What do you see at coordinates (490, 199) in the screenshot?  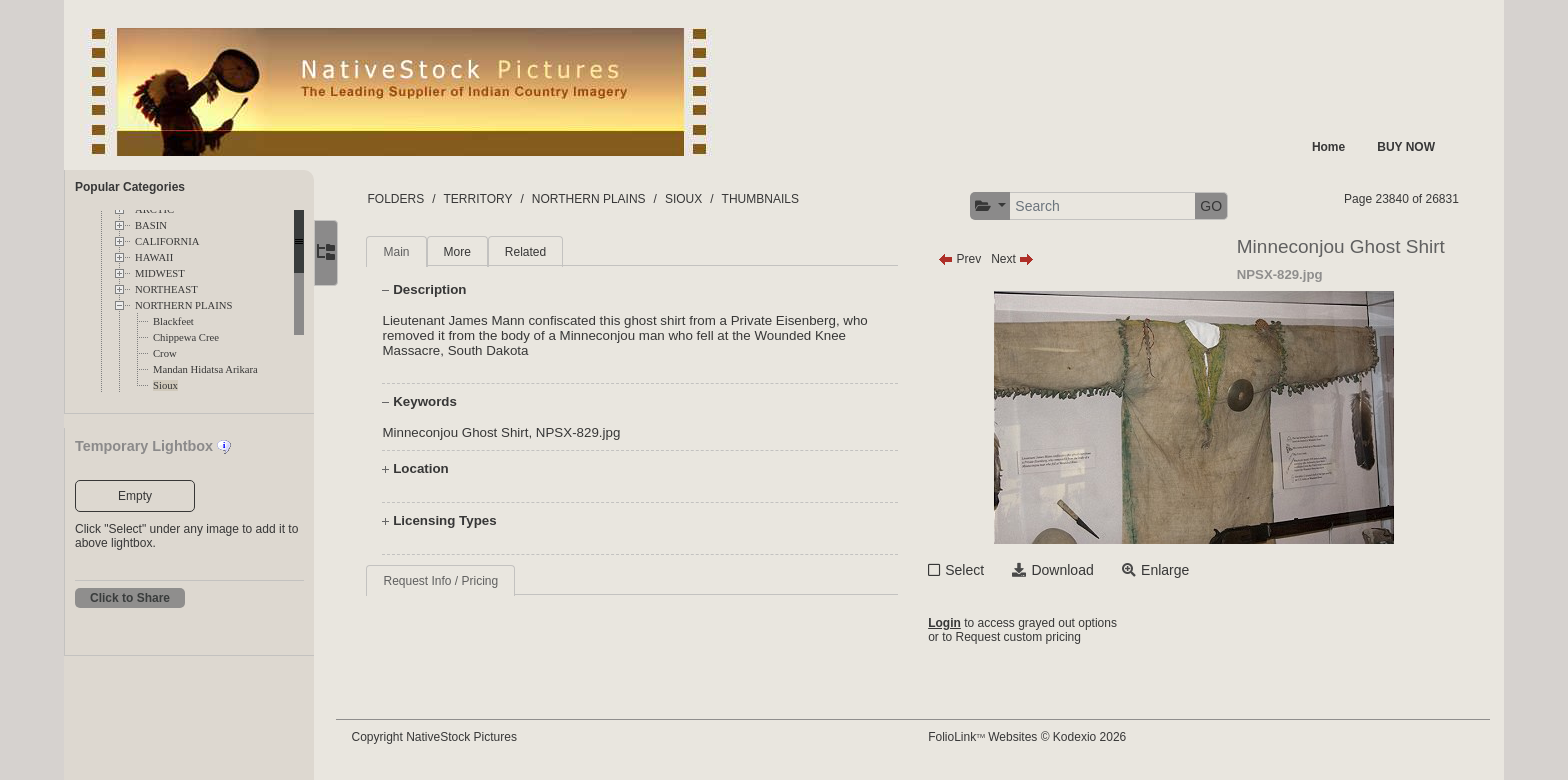 I see `TERRITORY` at bounding box center [490, 199].